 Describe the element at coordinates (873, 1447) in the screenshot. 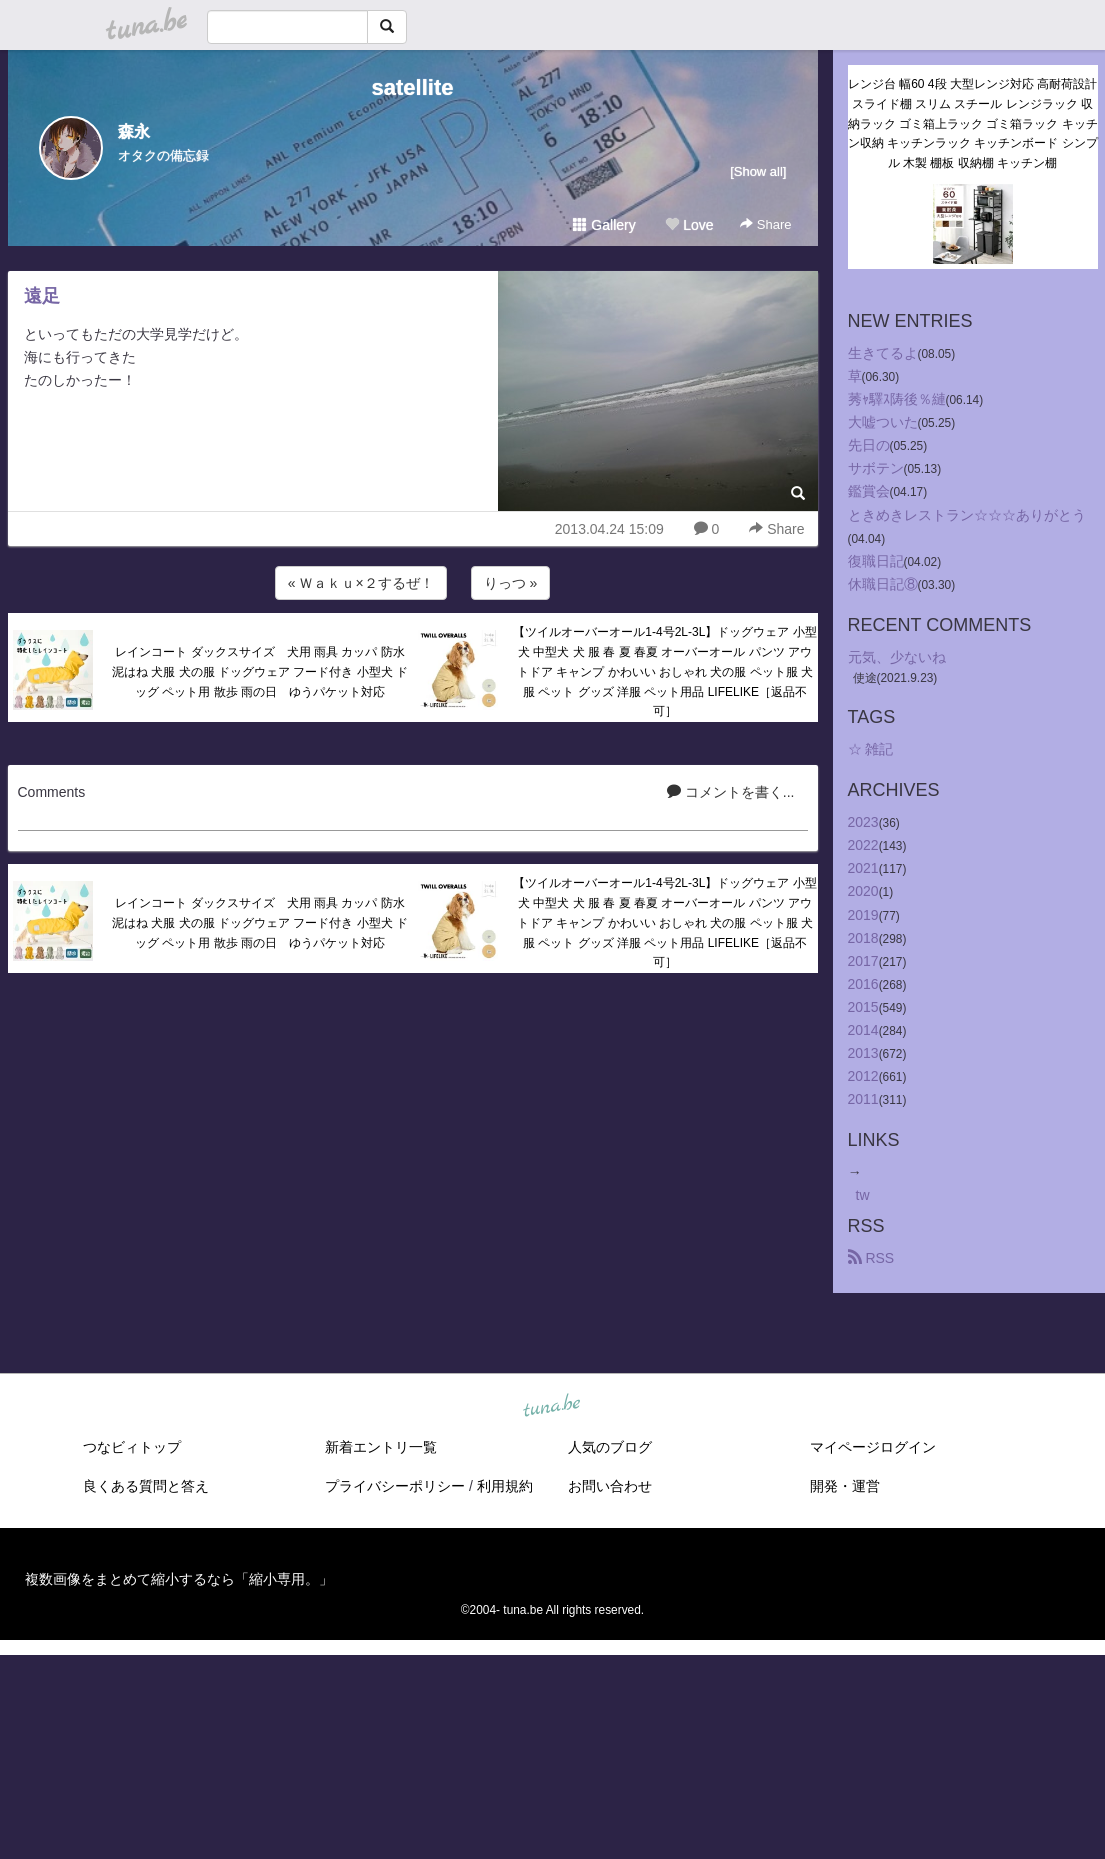

I see `マイページログイン` at that location.